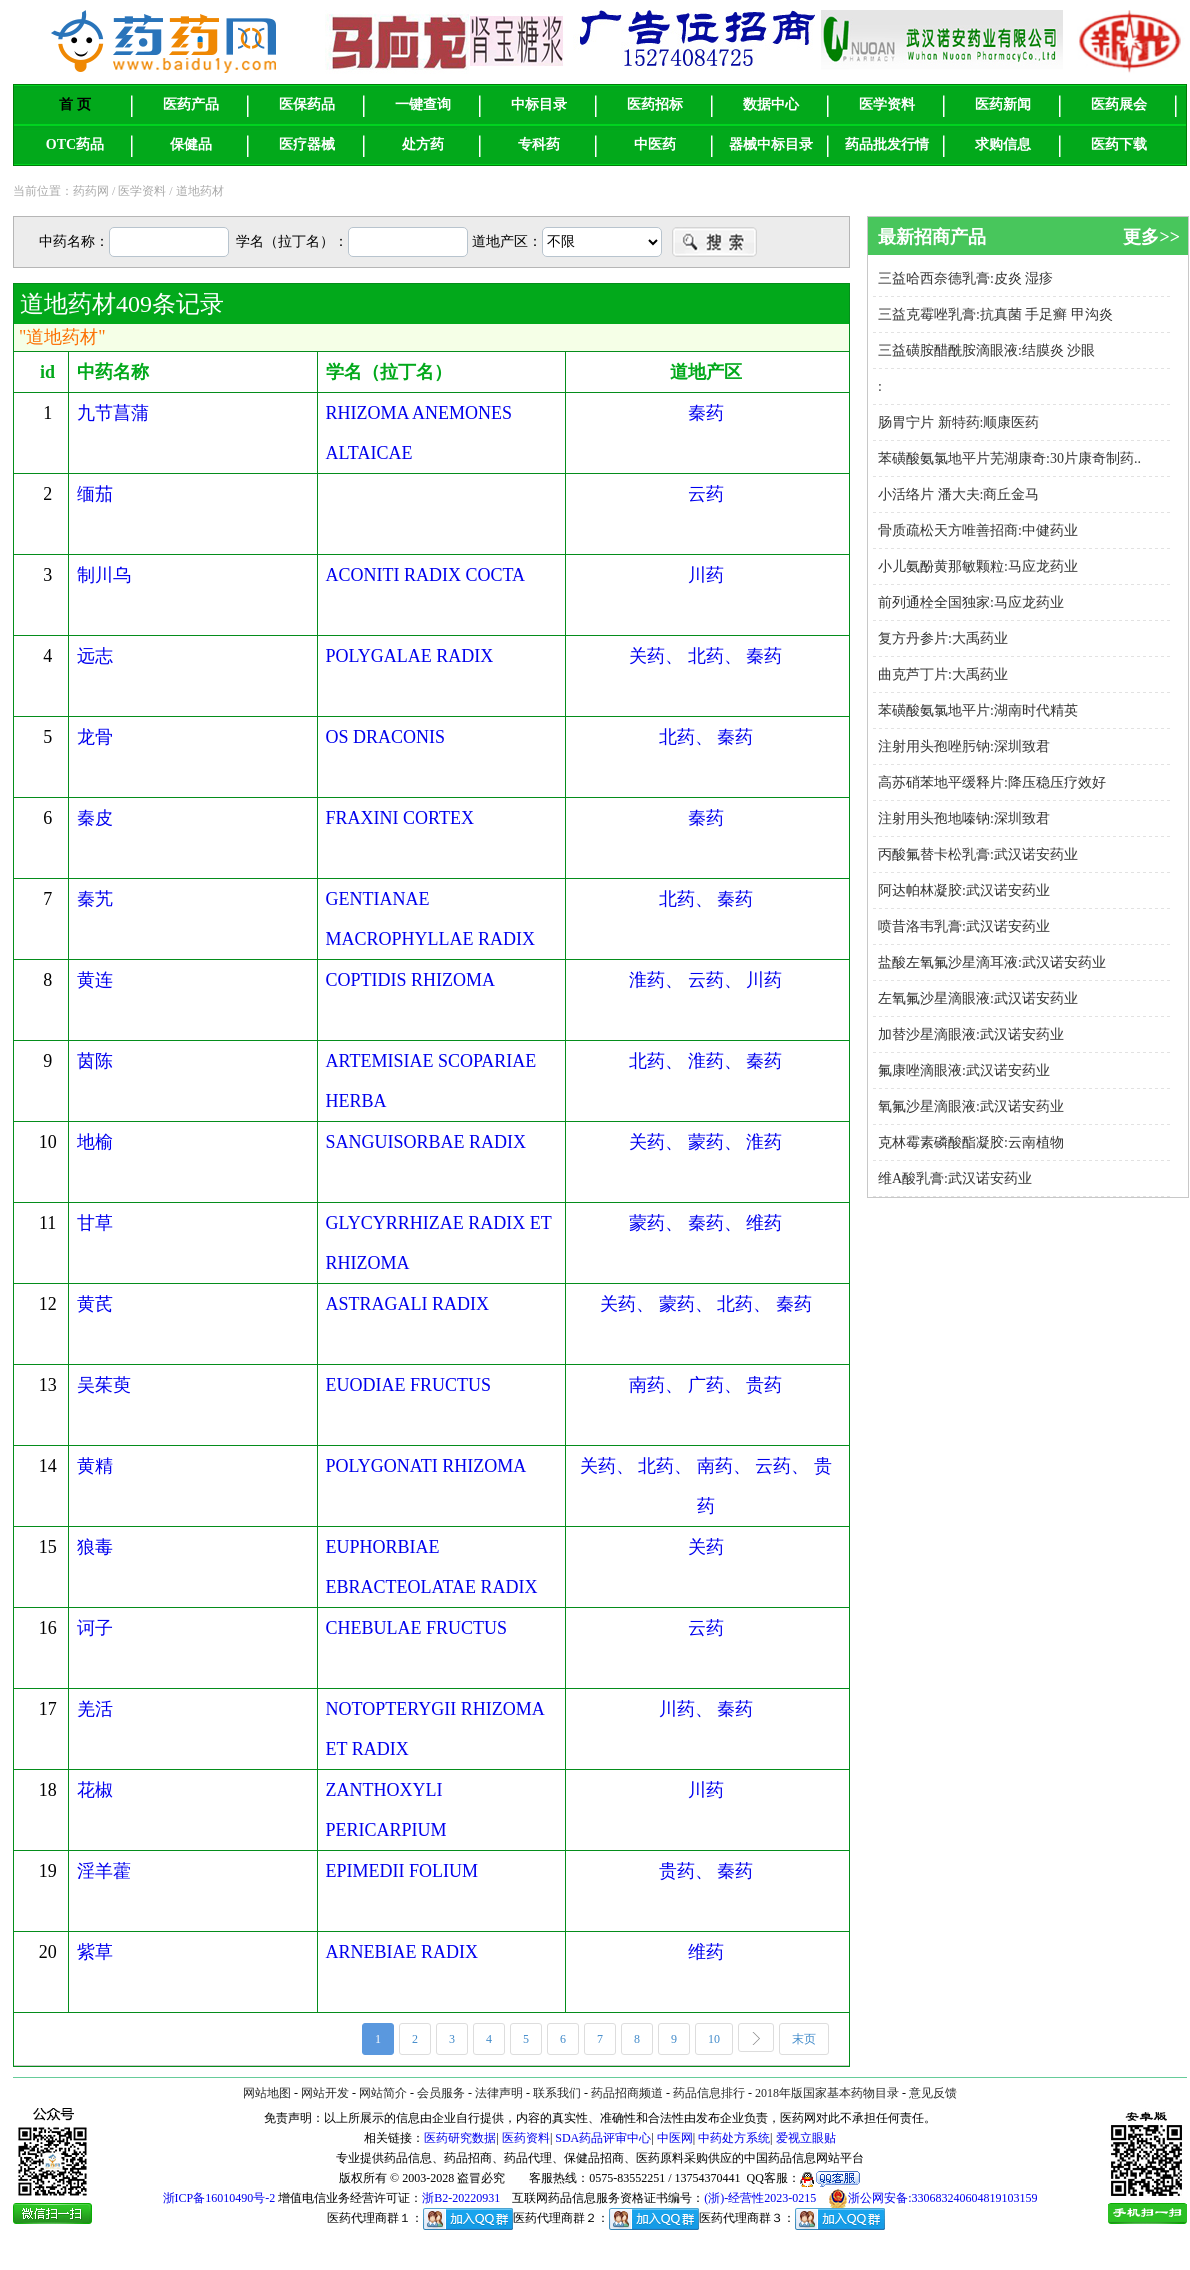 The width and height of the screenshot is (1190, 2270). Describe the element at coordinates (709, 2093) in the screenshot. I see `药品信息排行` at that location.